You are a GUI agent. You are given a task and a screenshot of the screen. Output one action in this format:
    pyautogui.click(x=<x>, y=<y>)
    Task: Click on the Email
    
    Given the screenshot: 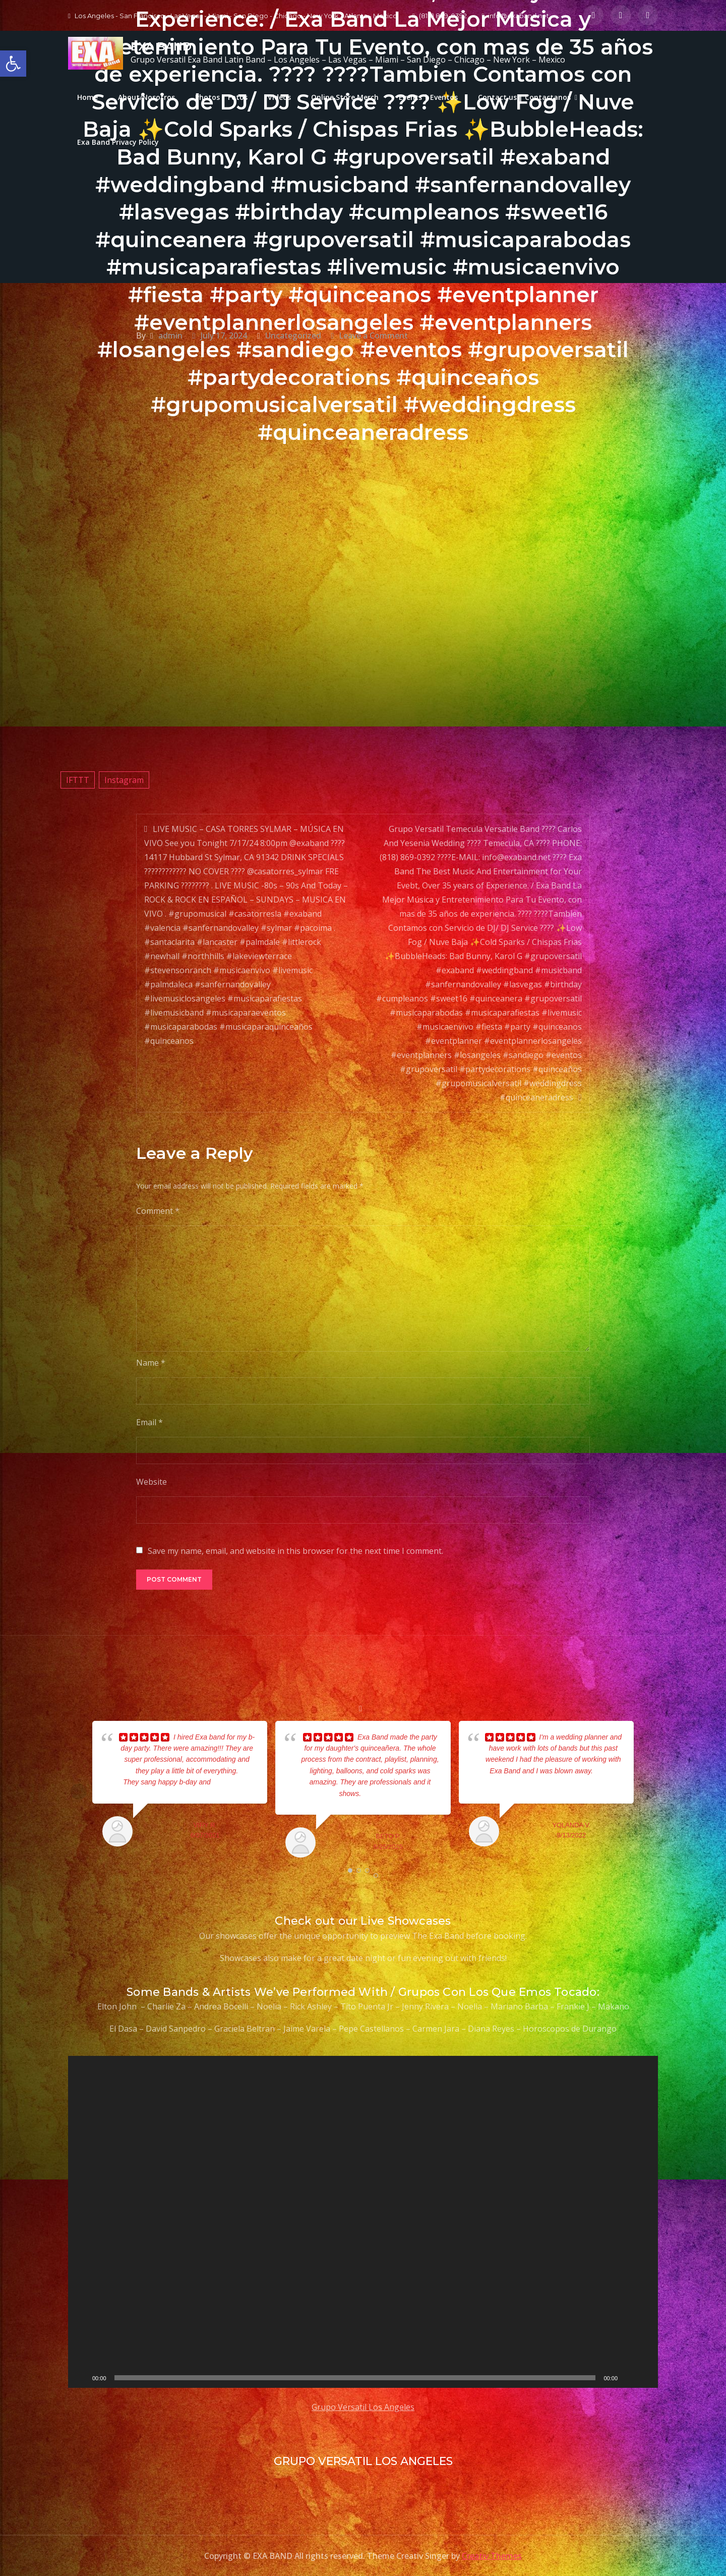 What is the action you would take?
    pyautogui.click(x=149, y=1422)
    